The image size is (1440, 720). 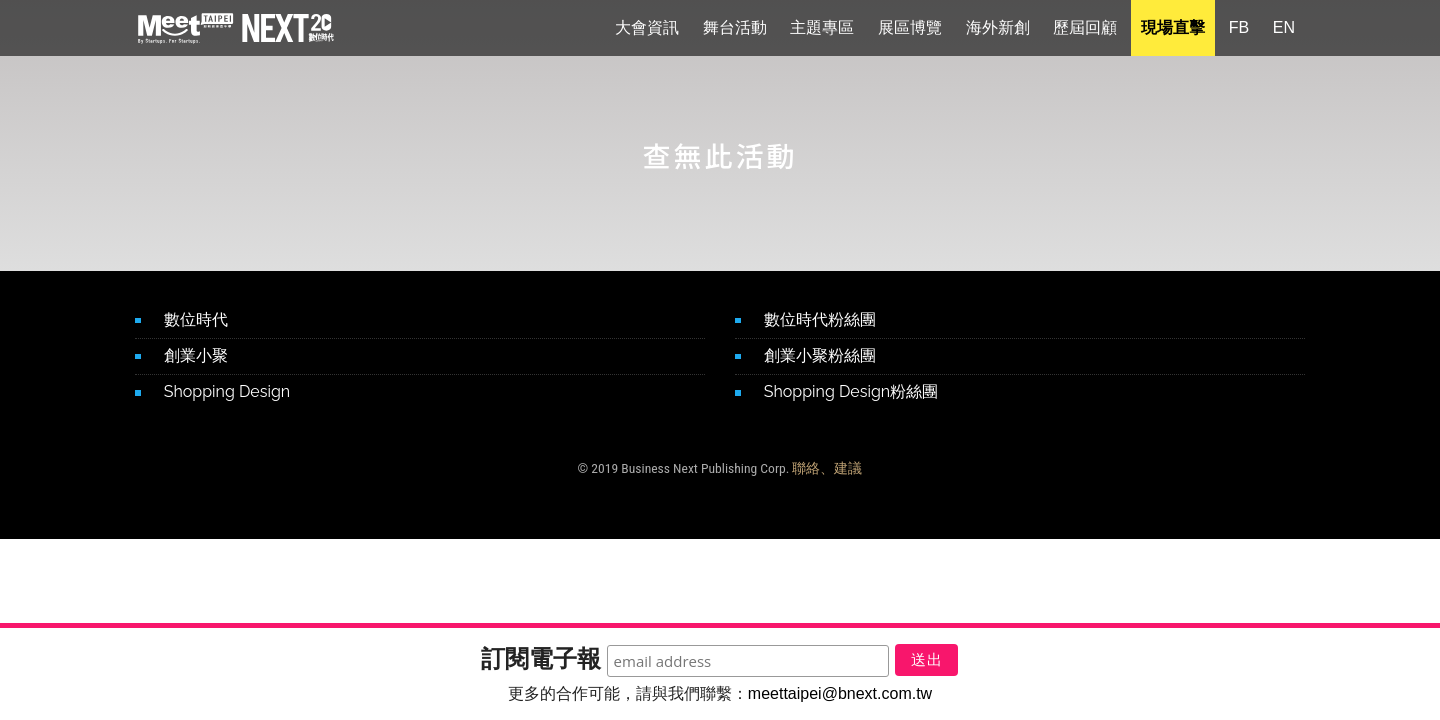 I want to click on 舞台活動, so click(x=735, y=29).